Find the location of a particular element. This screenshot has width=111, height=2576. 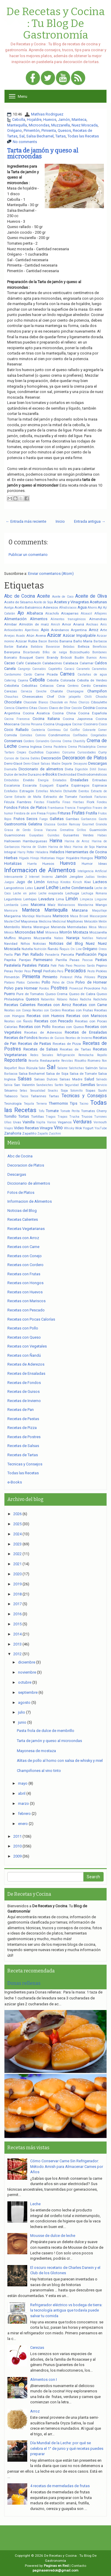

Cebolla Colorada is located at coordinates (61, 680).